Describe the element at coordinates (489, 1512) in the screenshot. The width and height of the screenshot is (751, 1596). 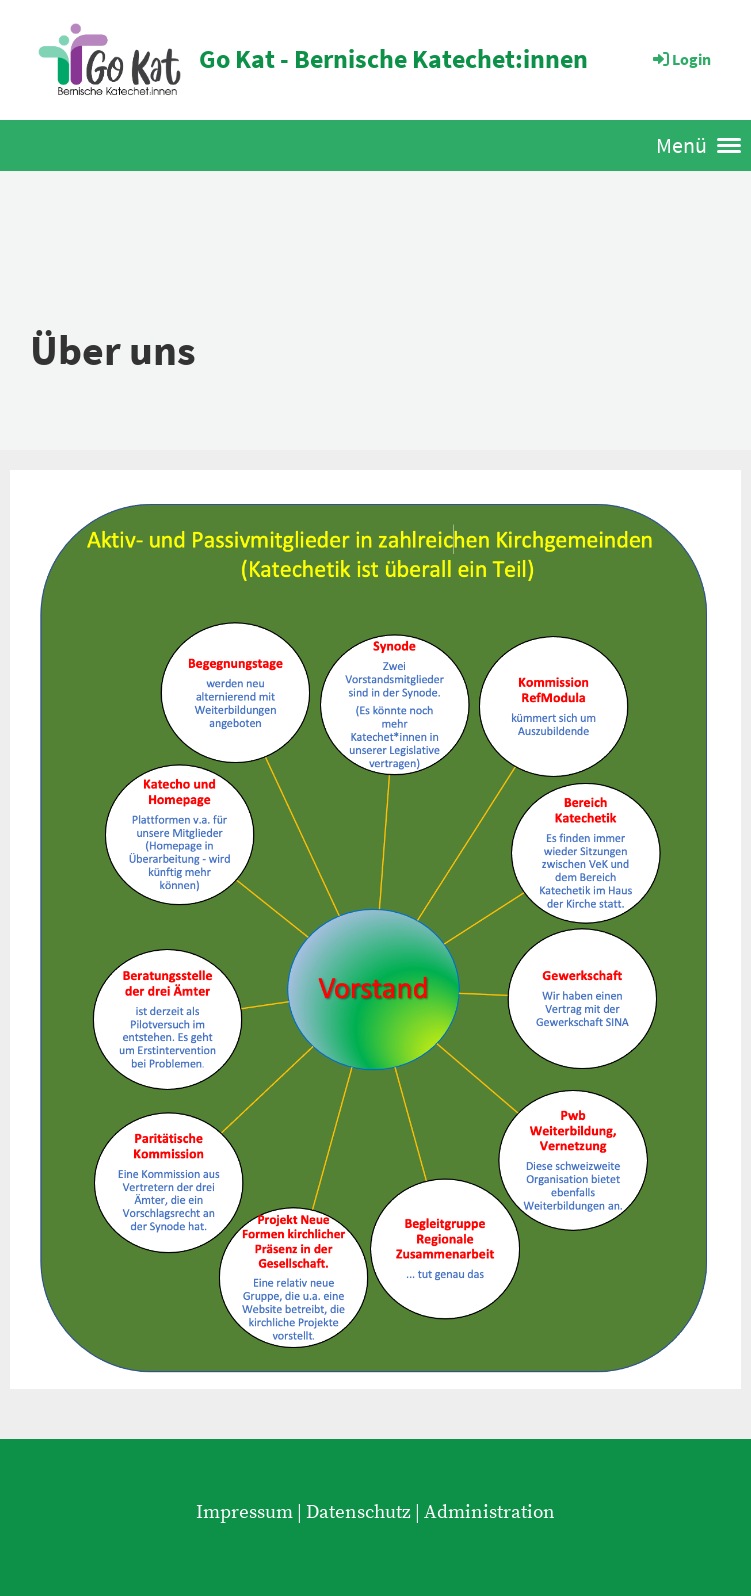
I see `Administration` at that location.